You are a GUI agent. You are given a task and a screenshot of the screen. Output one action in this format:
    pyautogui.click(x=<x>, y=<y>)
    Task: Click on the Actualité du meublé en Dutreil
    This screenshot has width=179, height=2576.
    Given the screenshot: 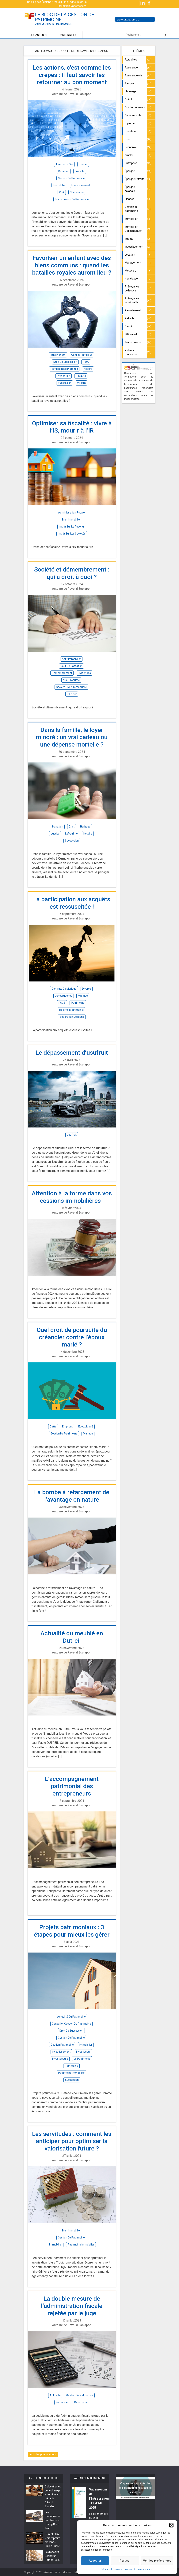 What is the action you would take?
    pyautogui.click(x=71, y=1637)
    